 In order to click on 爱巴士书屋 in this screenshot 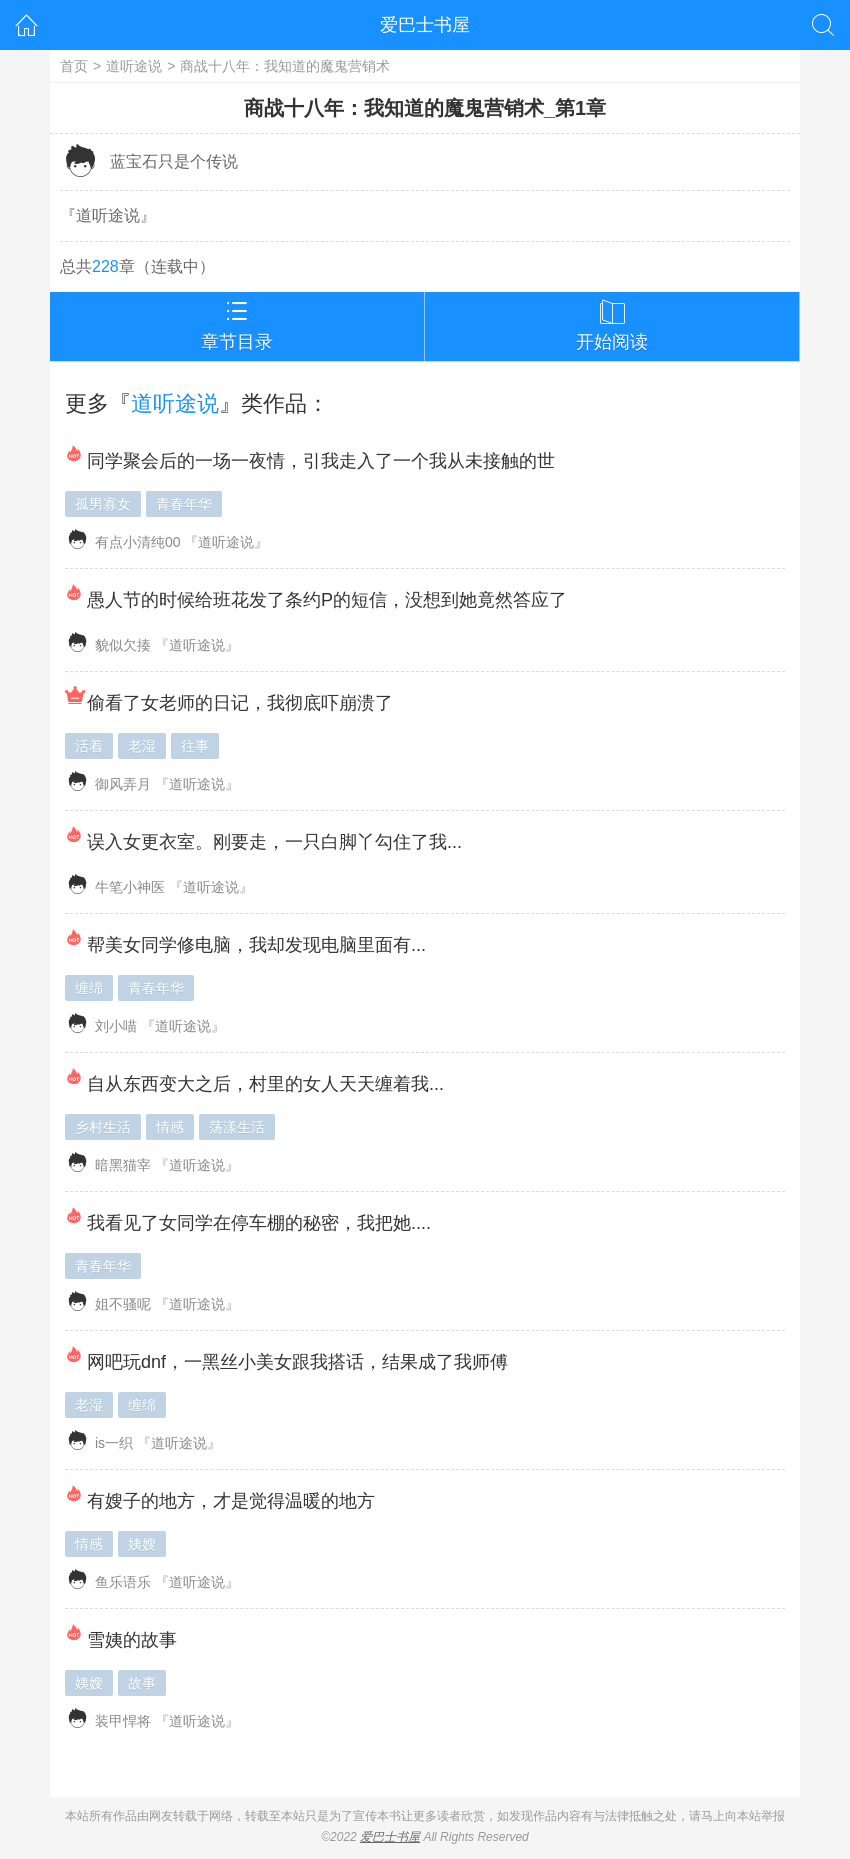, I will do `click(425, 25)`.